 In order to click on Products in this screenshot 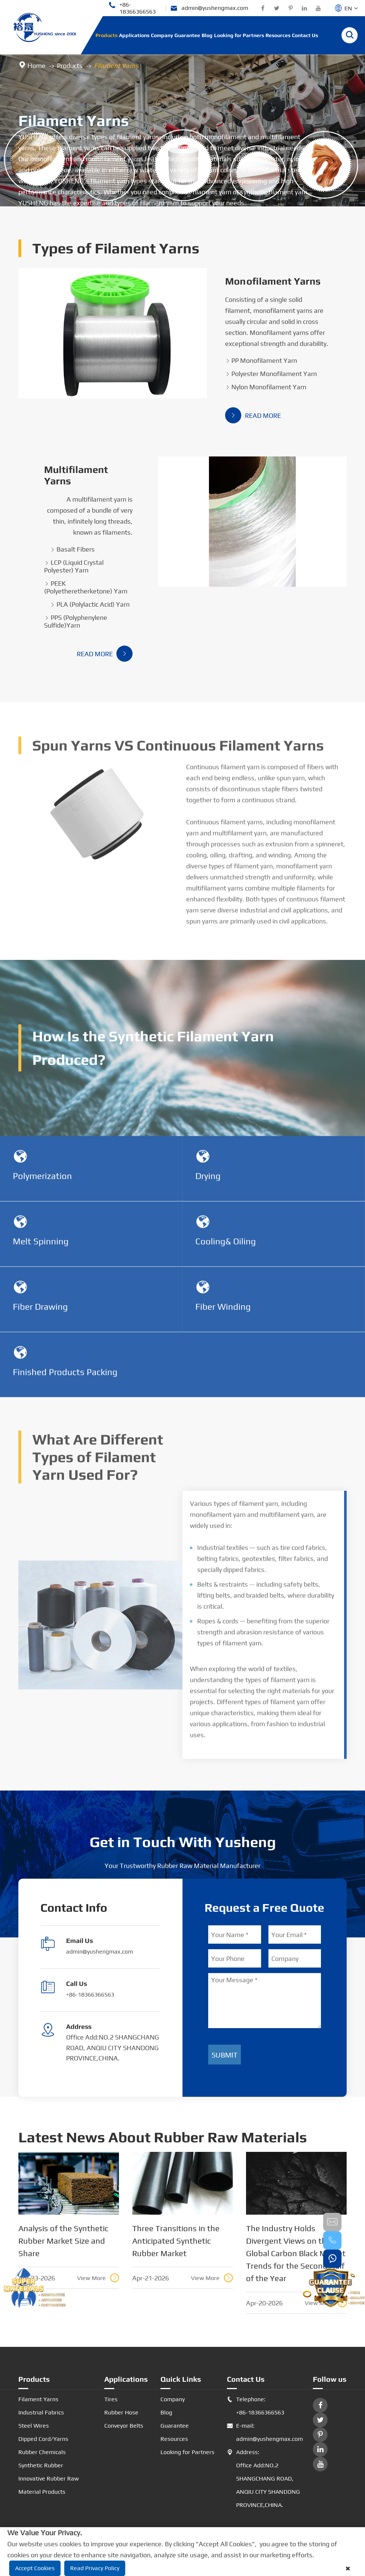, I will do `click(106, 35)`.